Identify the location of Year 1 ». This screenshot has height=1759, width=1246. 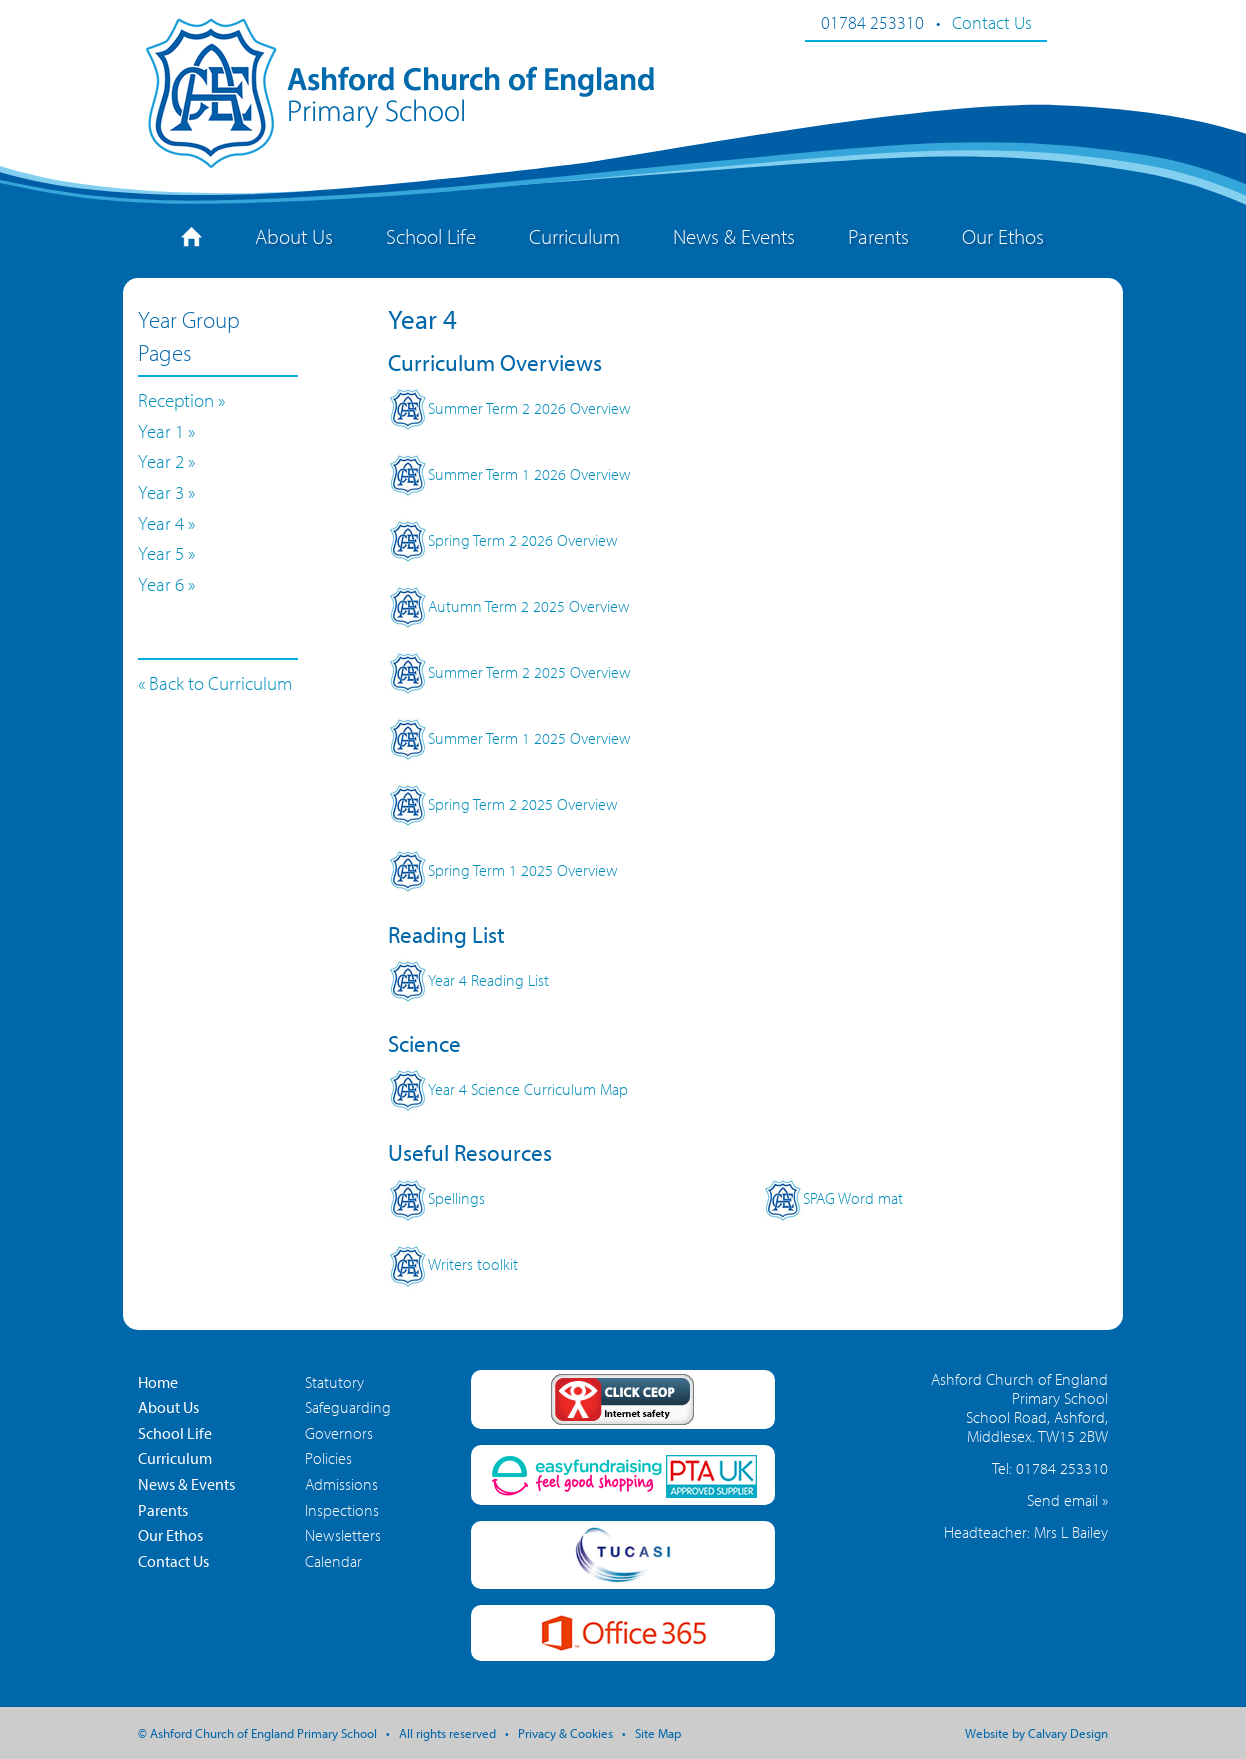
(166, 431).